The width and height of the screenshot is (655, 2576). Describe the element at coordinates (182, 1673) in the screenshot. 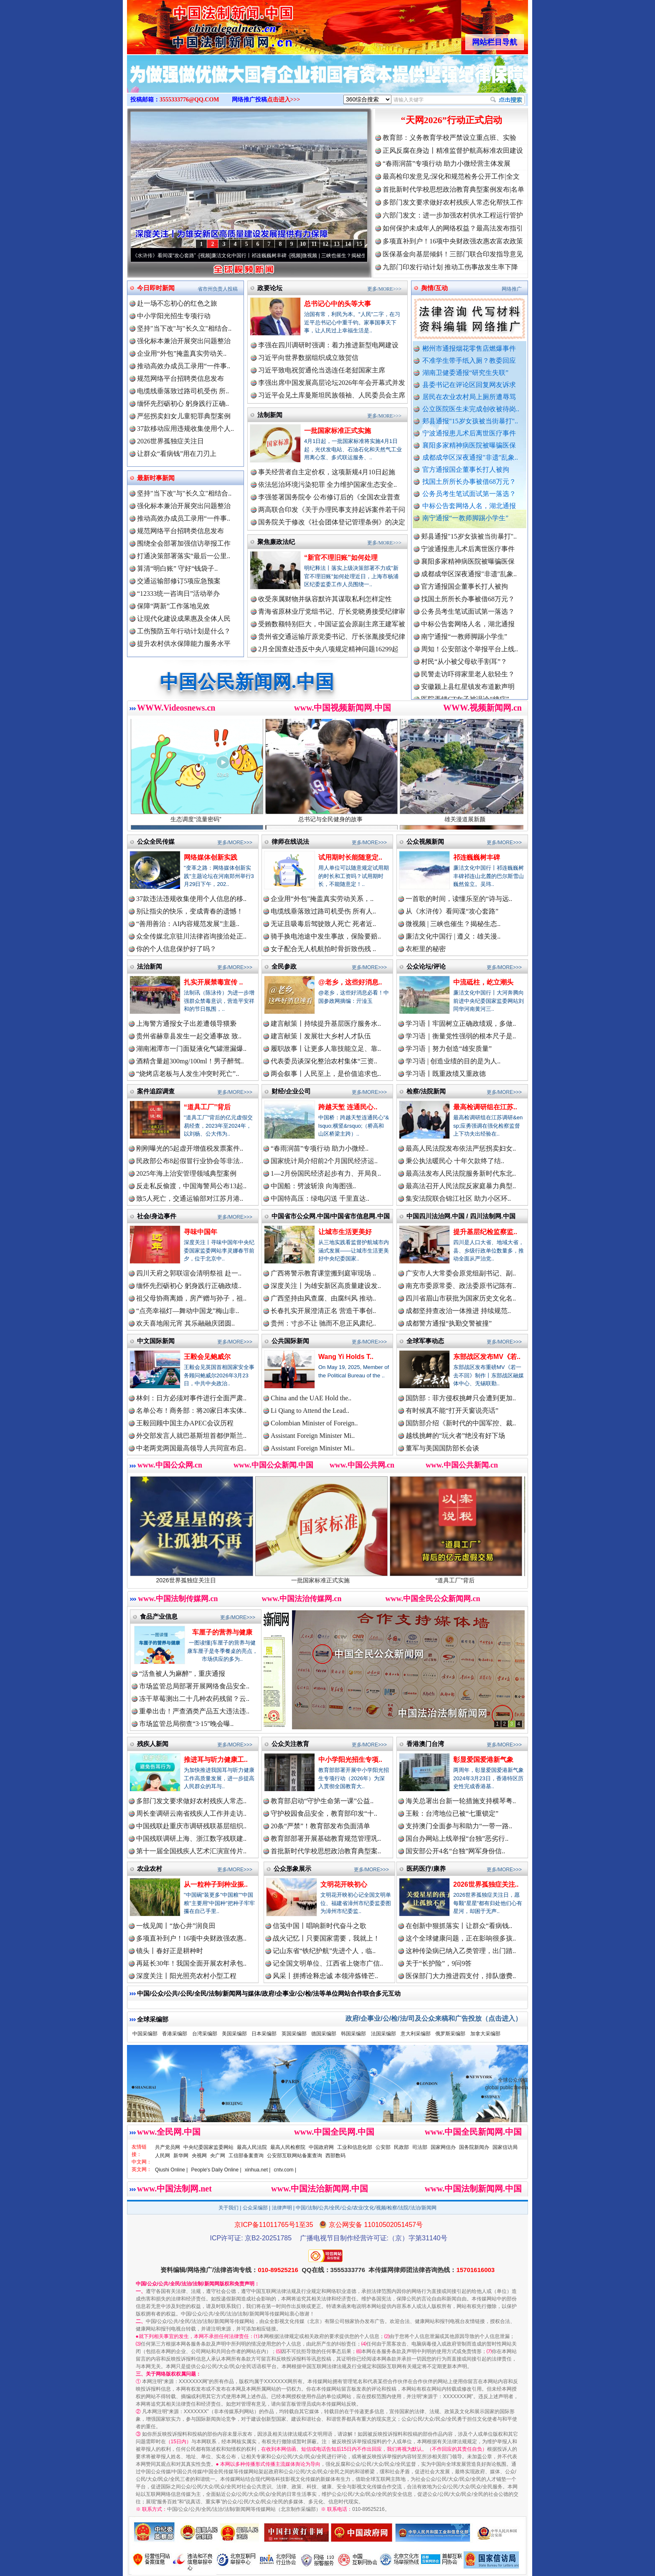

I see `“活鱼被人为麻醉”，重庆通报` at that location.